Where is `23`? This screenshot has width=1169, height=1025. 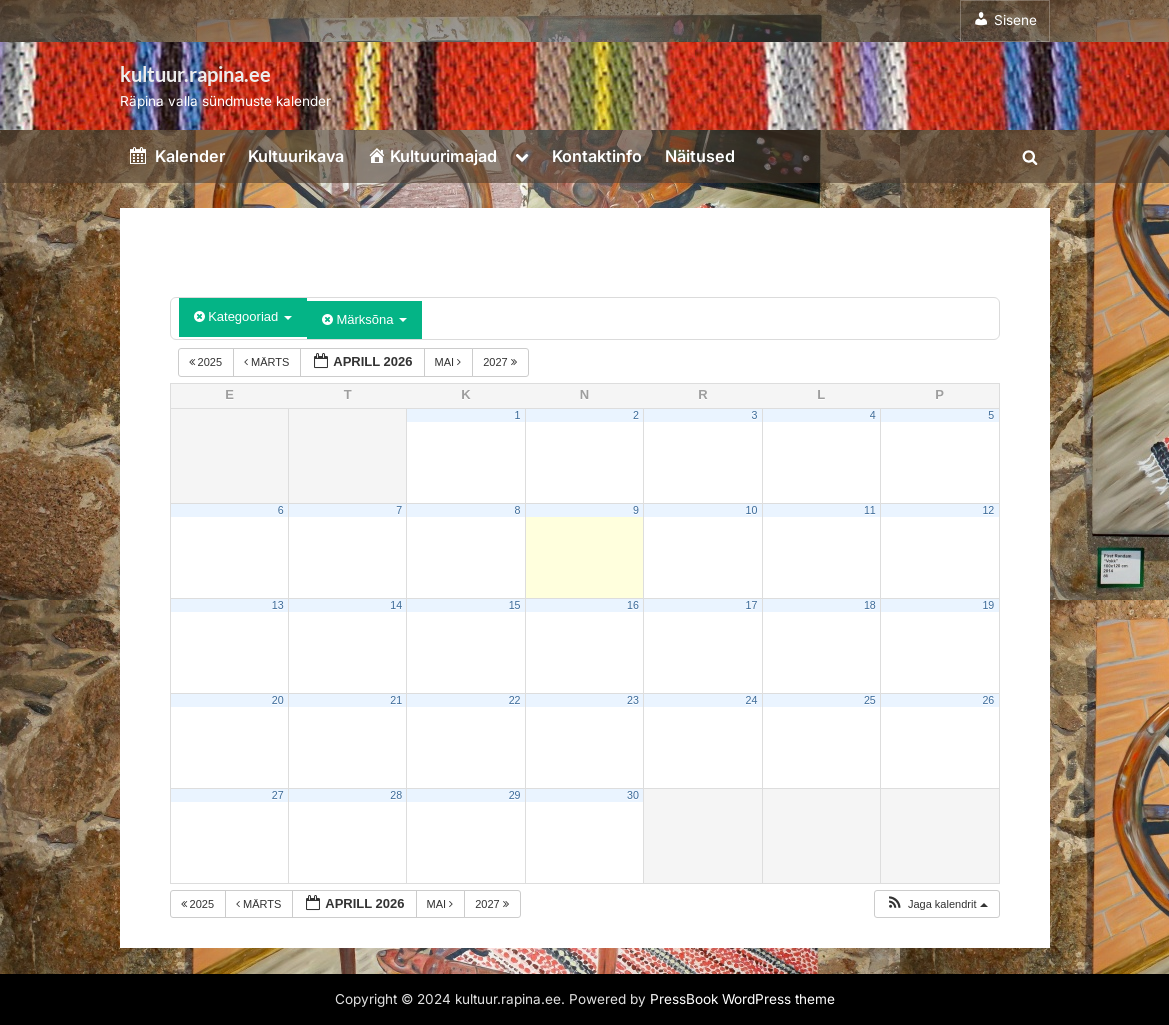
23 is located at coordinates (633, 700).